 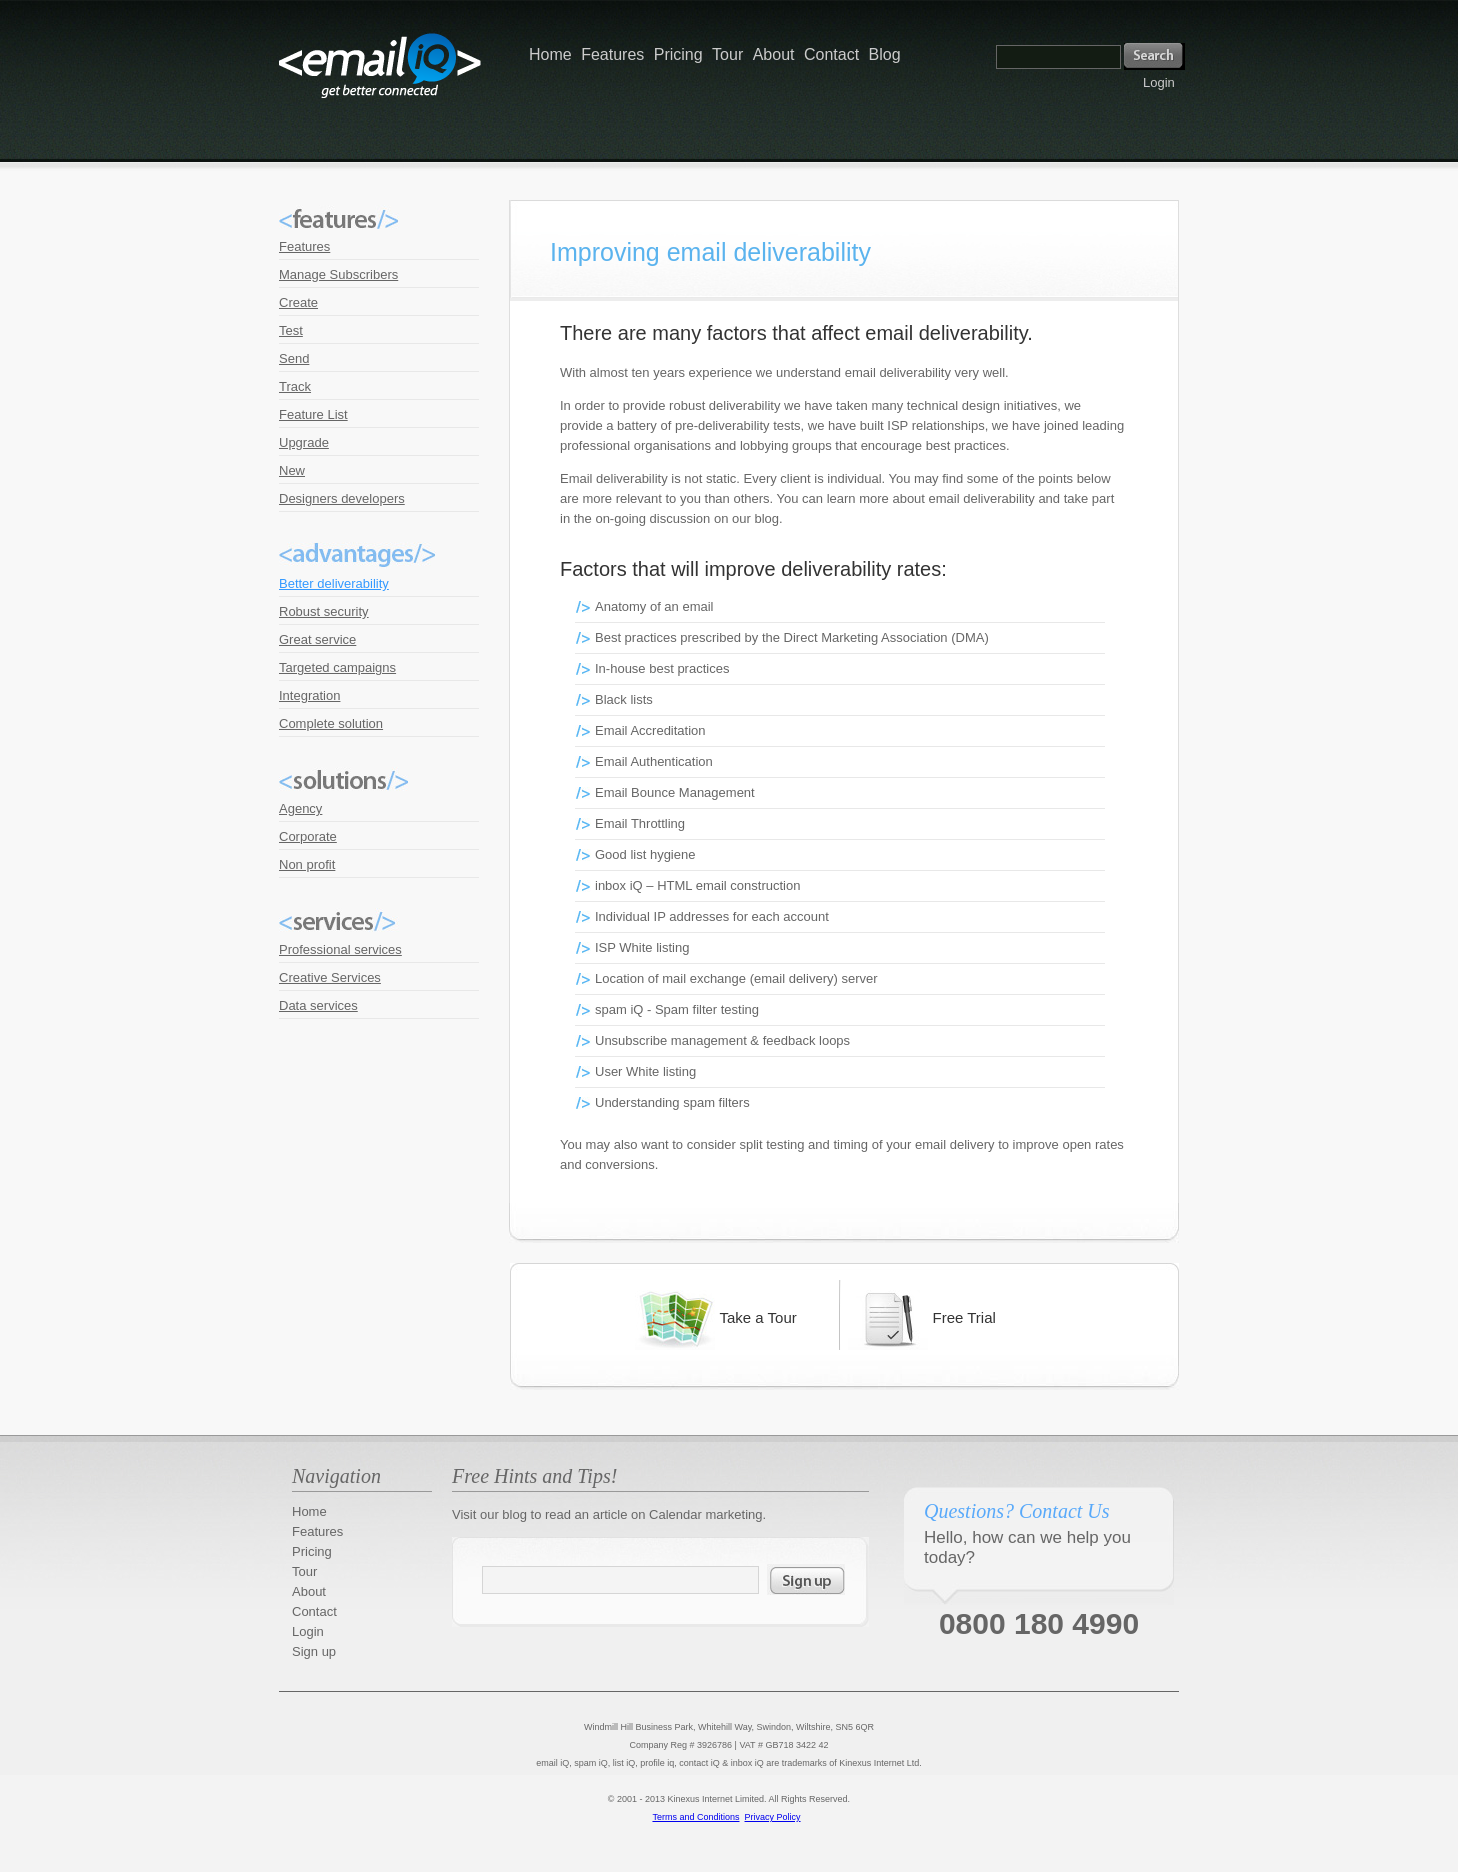 What do you see at coordinates (294, 358) in the screenshot?
I see `Send` at bounding box center [294, 358].